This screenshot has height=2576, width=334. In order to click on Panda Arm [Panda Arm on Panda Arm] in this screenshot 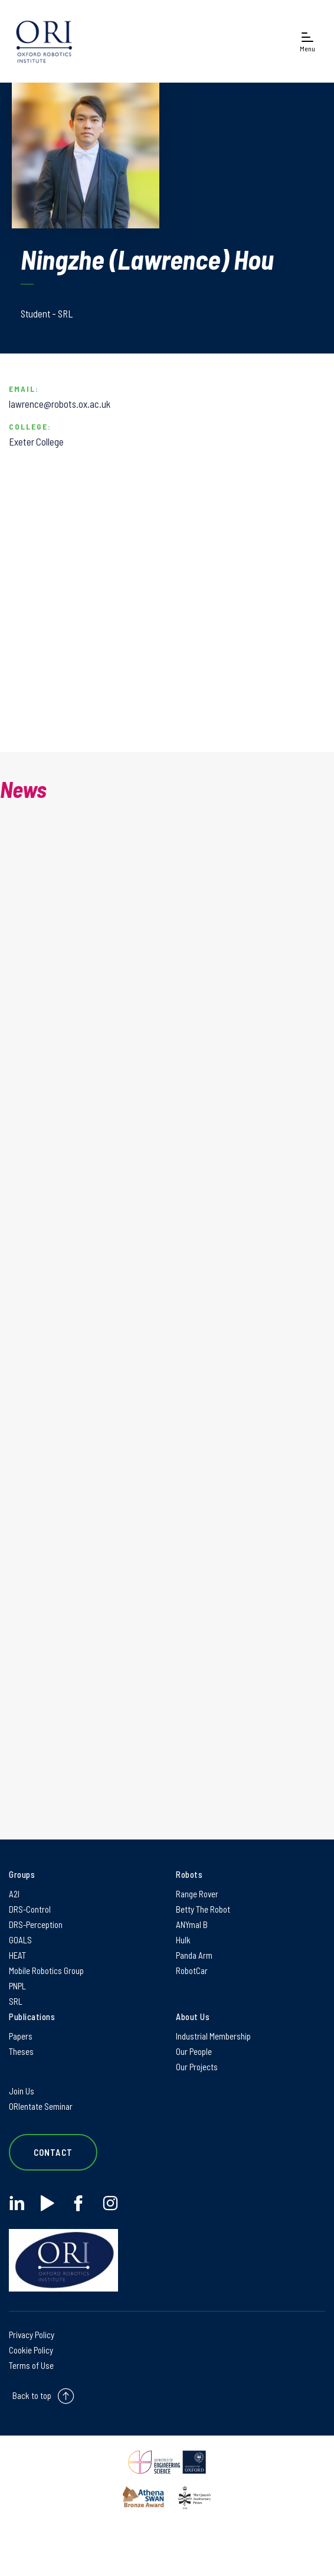, I will do `click(194, 1955)`.